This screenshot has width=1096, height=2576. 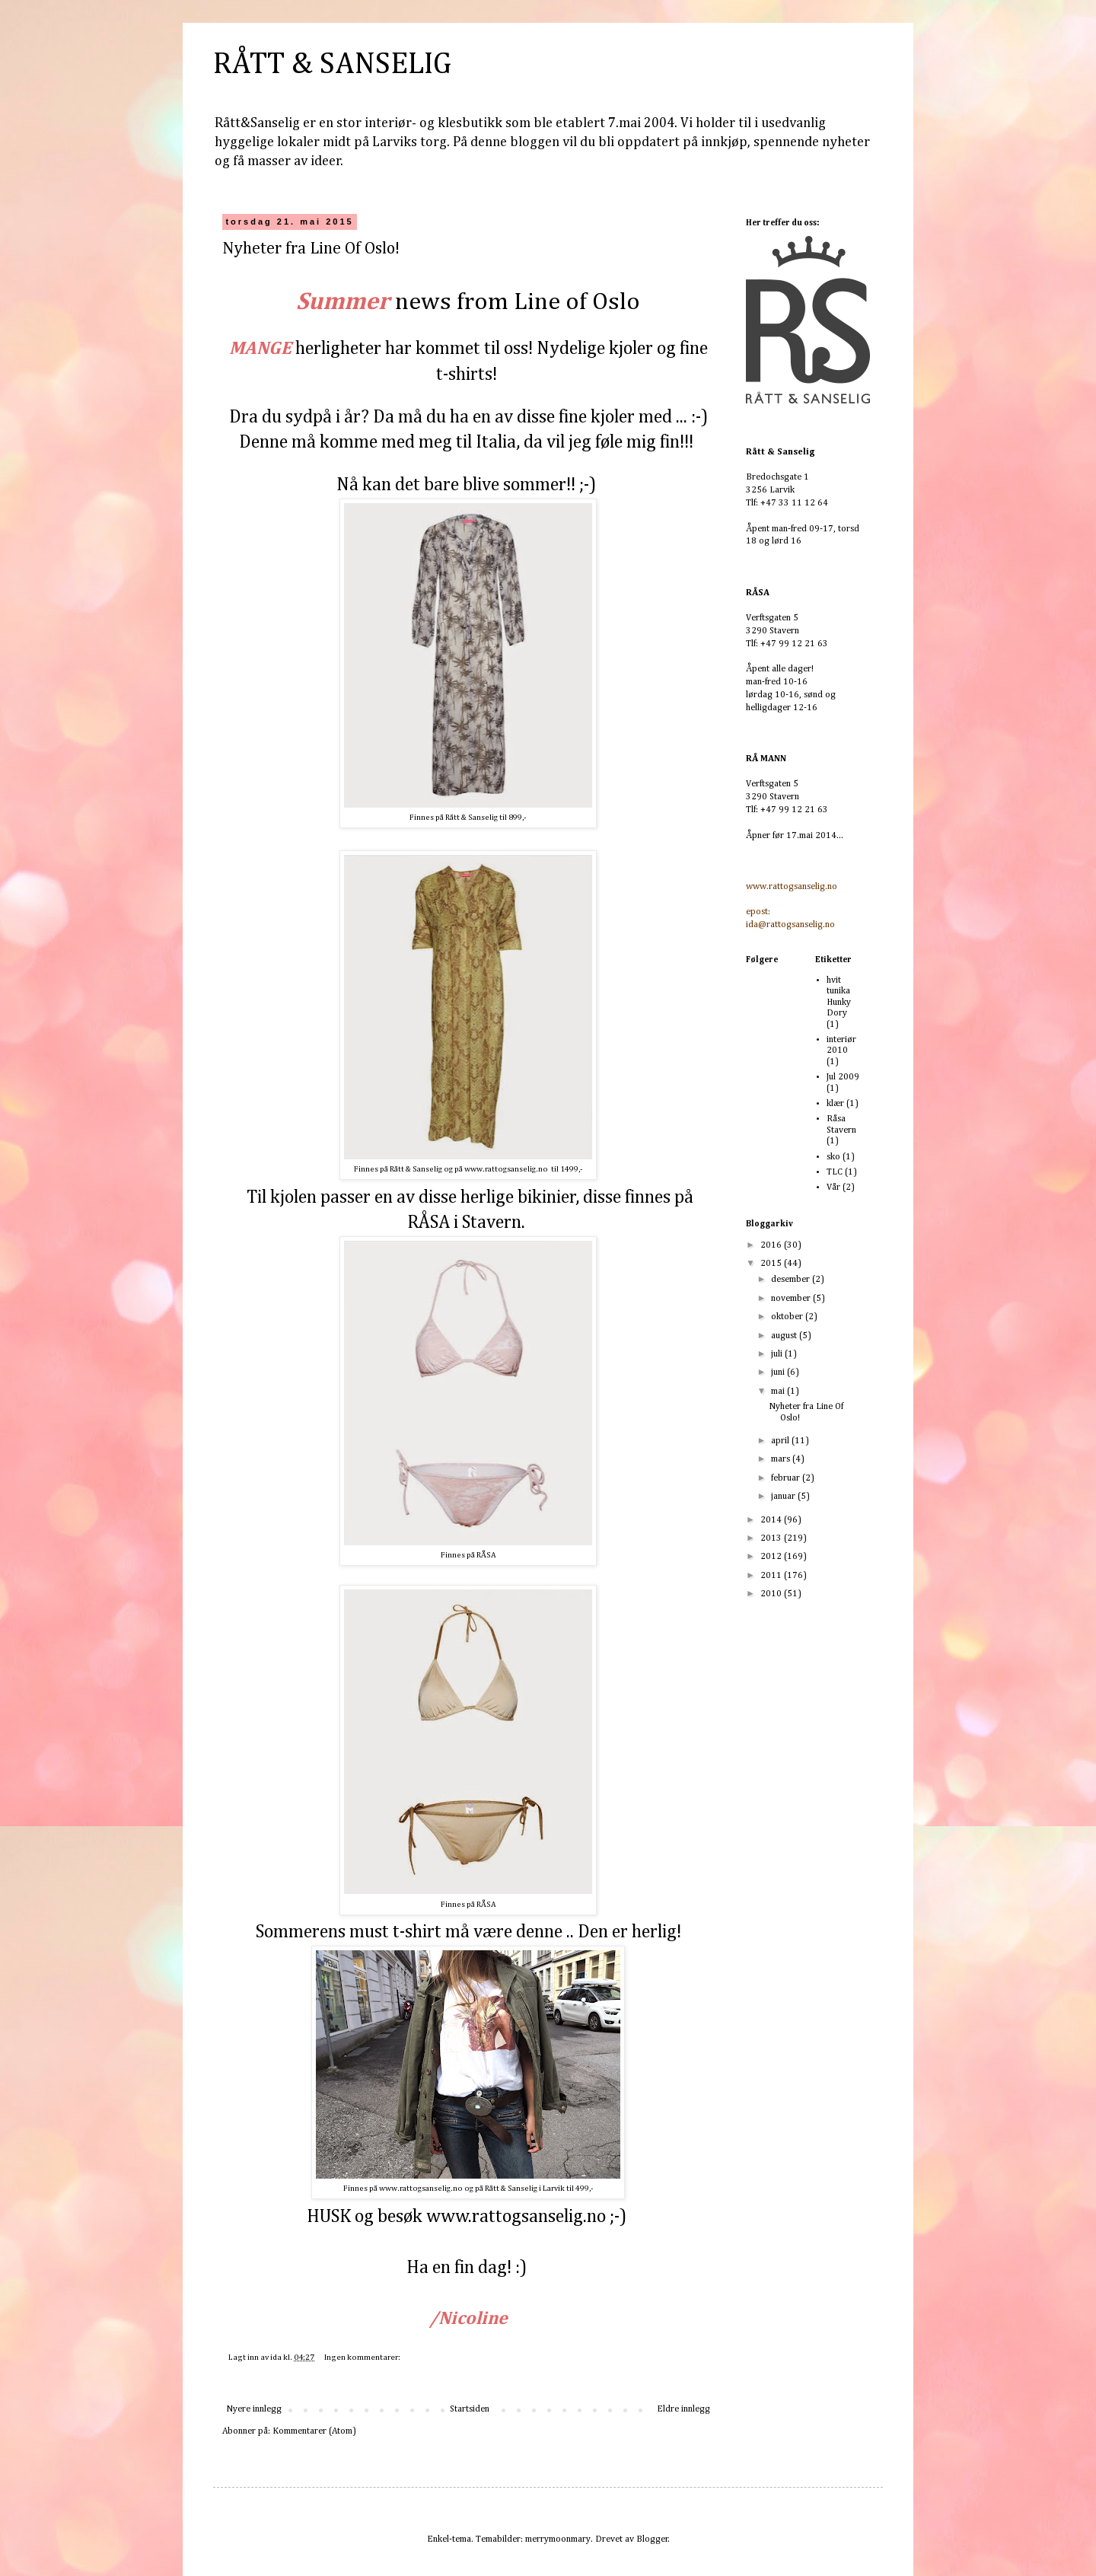 What do you see at coordinates (772, 1538) in the screenshot?
I see `2013` at bounding box center [772, 1538].